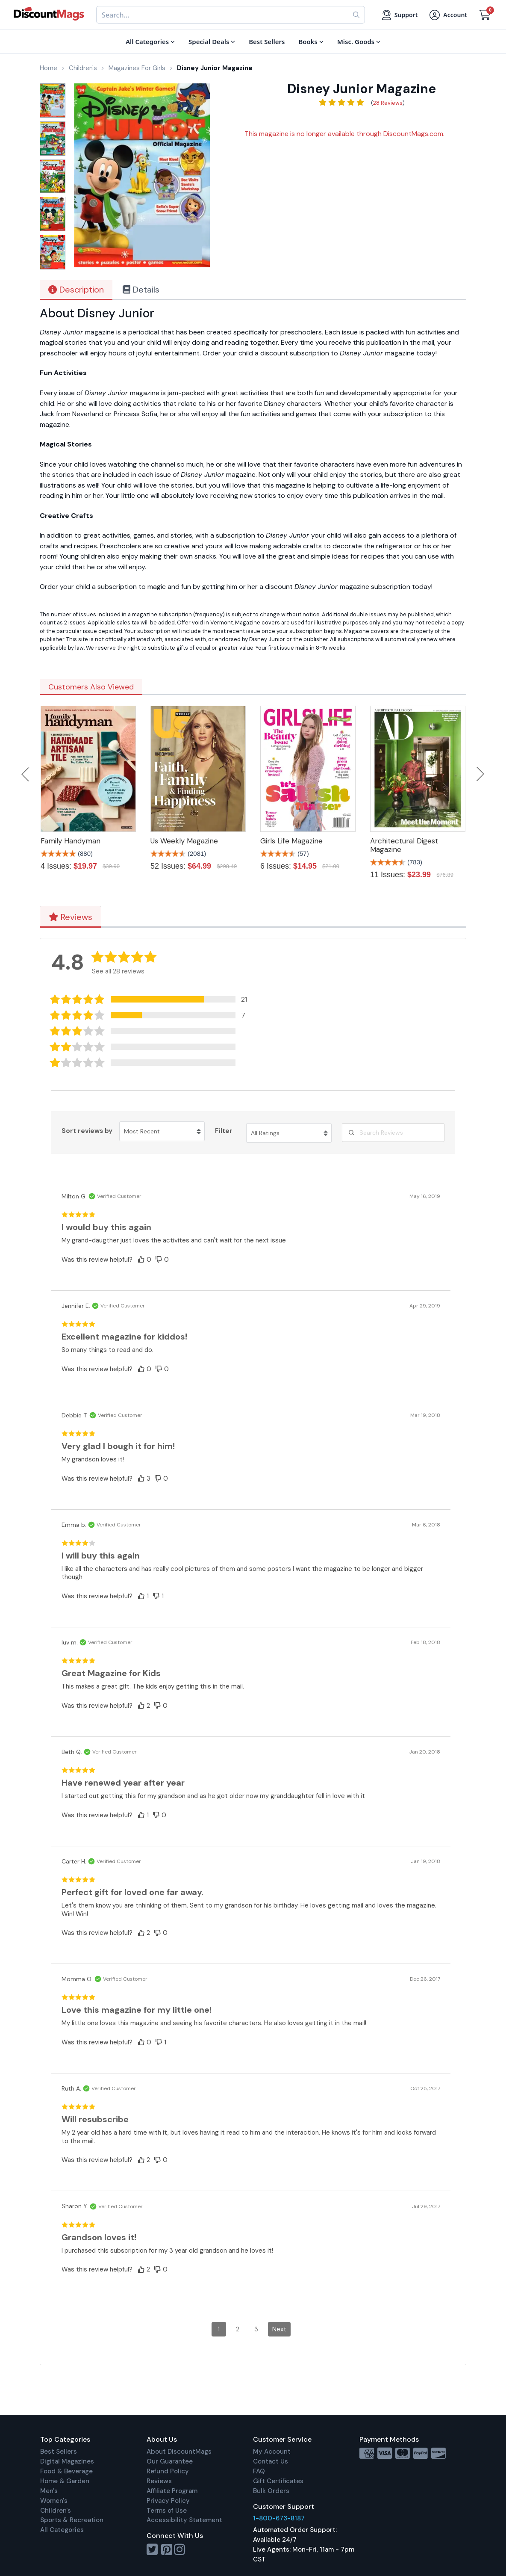 Image resolution: width=506 pixels, height=2576 pixels. Describe the element at coordinates (388, 102) in the screenshot. I see `28 Reviews` at that location.